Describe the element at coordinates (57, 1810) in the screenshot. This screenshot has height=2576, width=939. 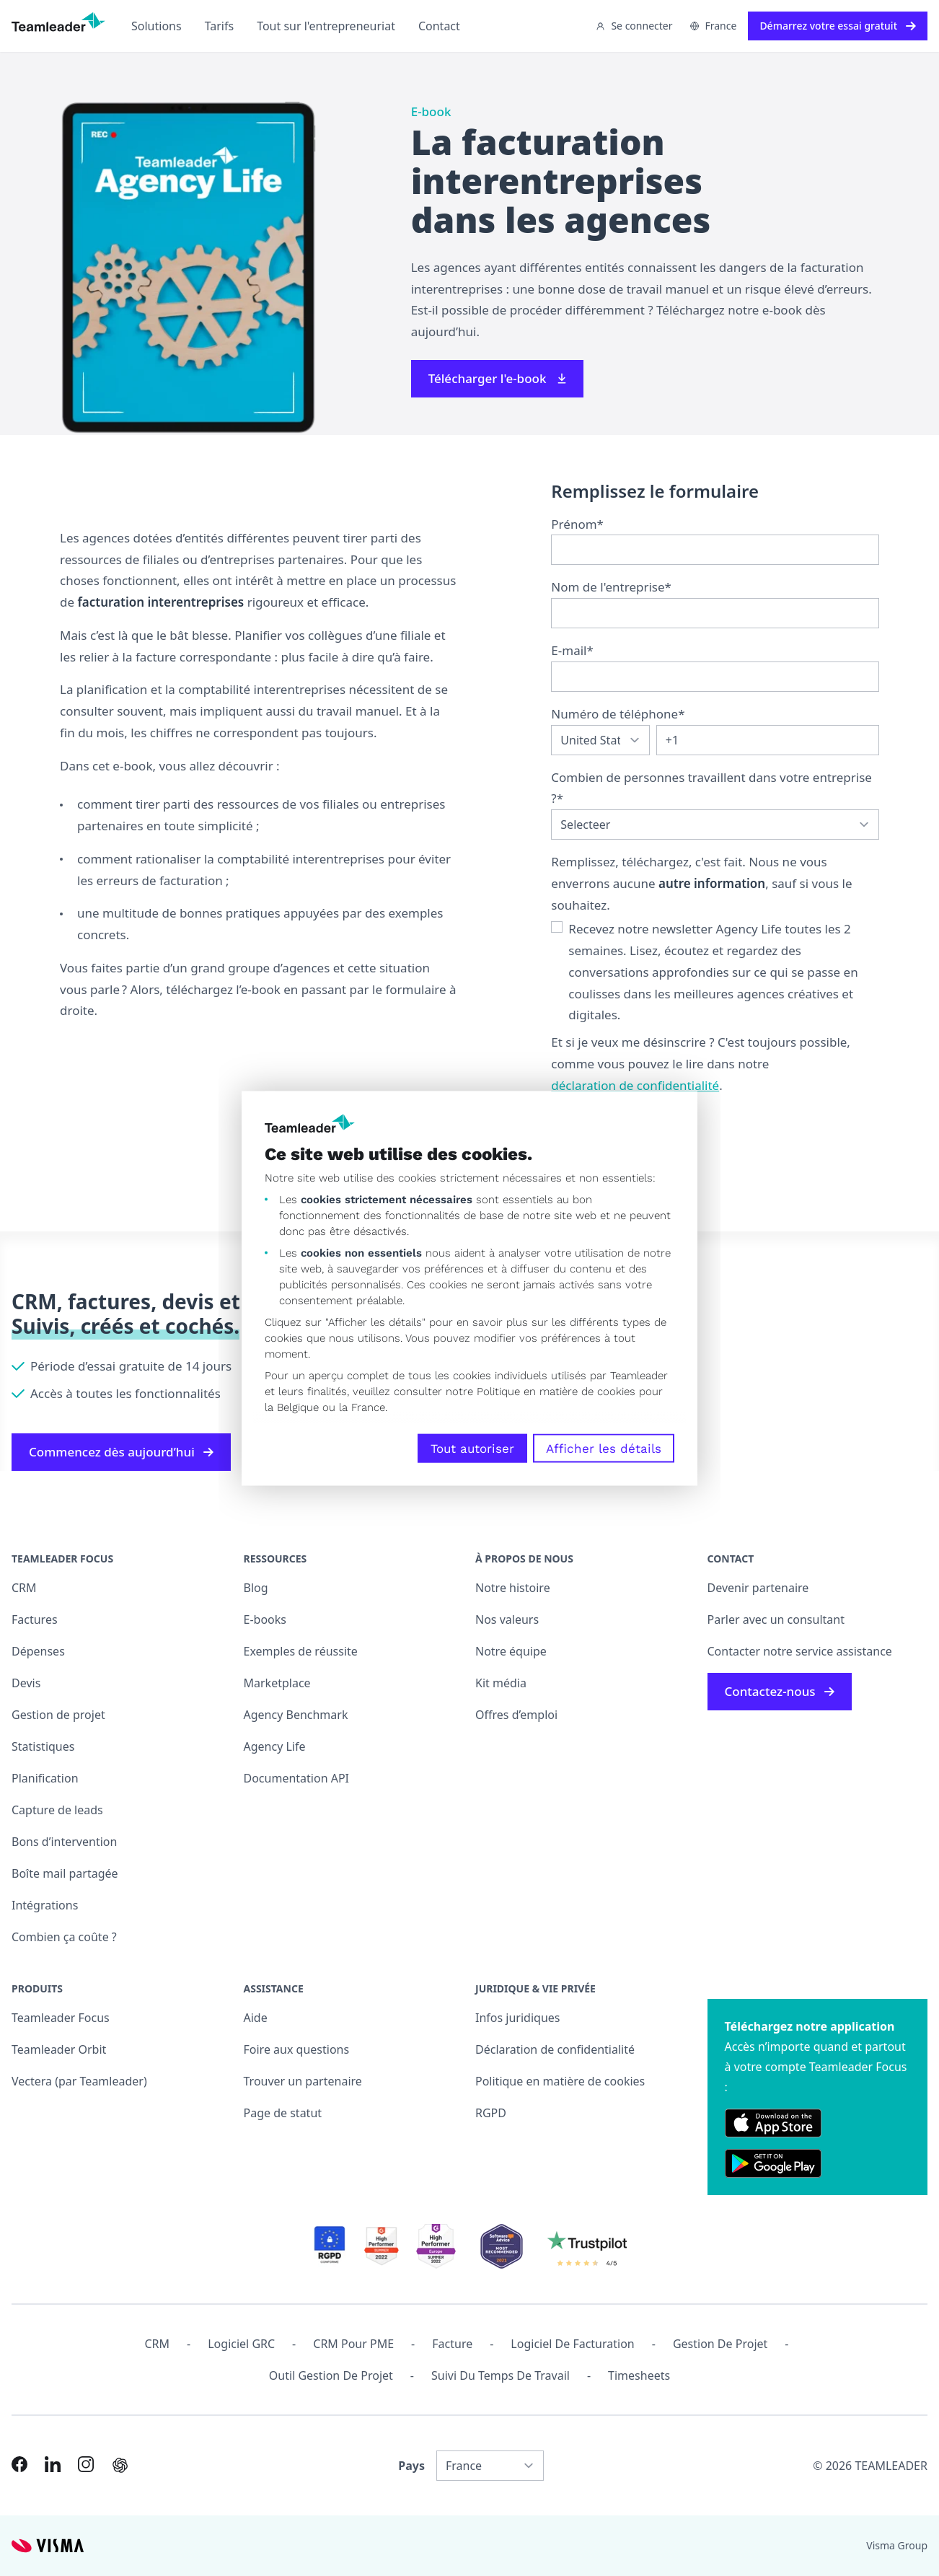
I see `Capture de leads` at that location.